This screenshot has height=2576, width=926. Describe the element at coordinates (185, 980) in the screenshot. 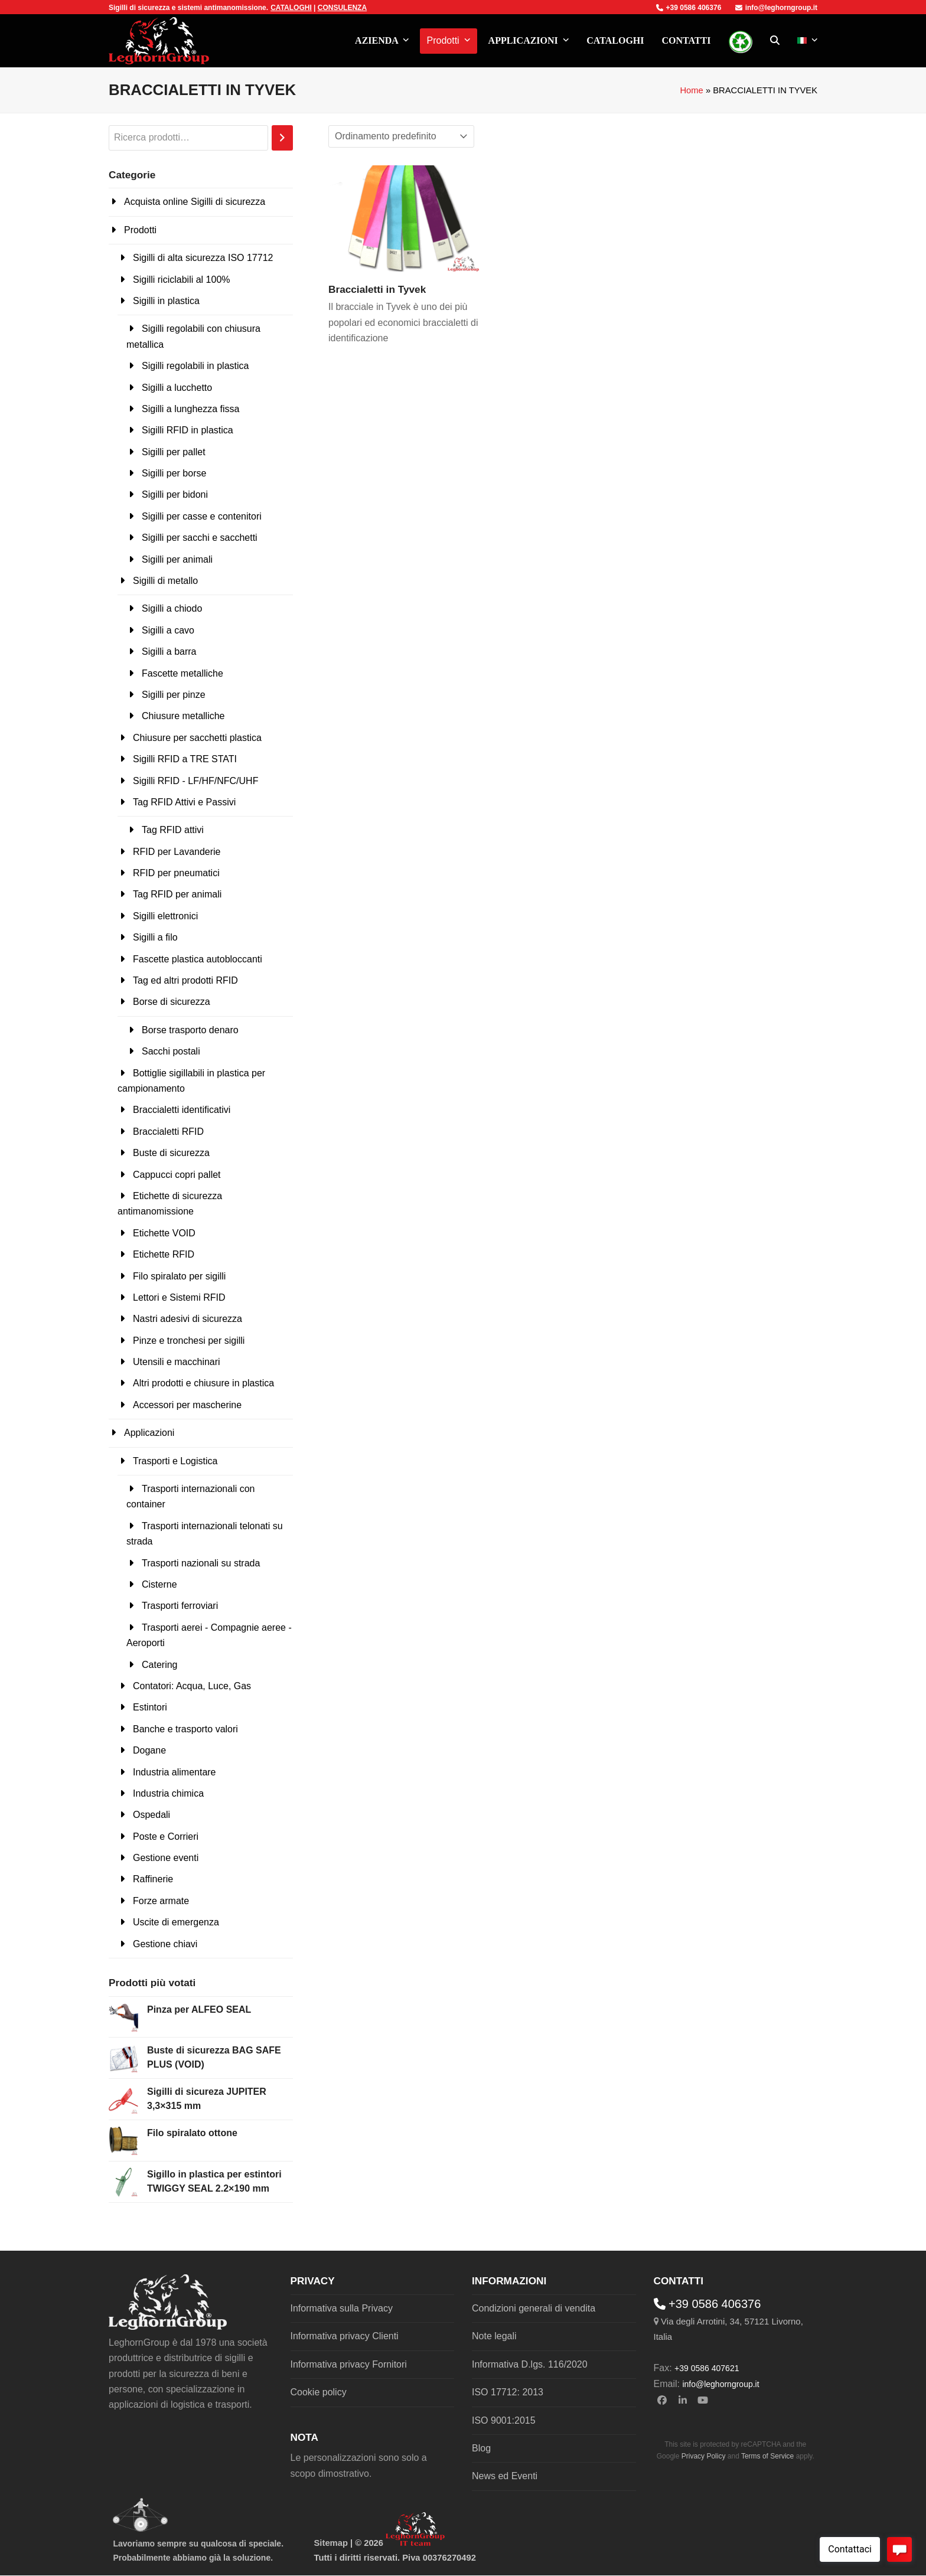

I see `Tag ed altri prodotti RFID` at that location.